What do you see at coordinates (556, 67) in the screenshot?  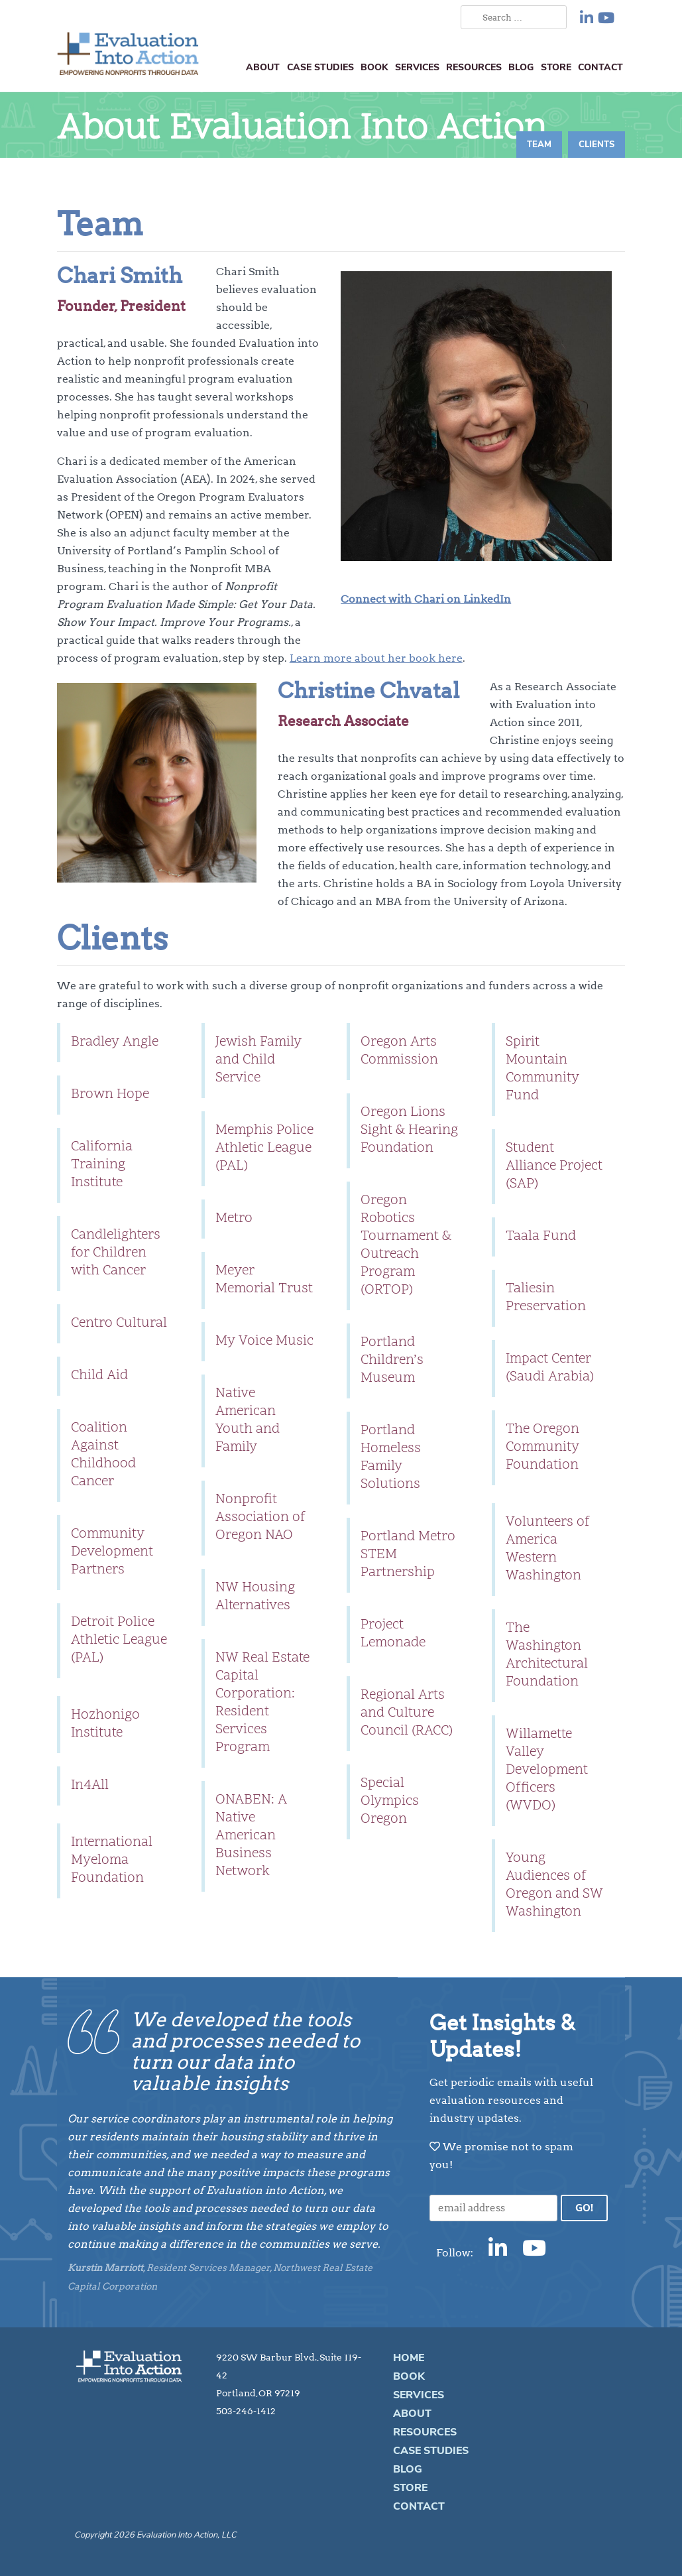 I see `Store` at bounding box center [556, 67].